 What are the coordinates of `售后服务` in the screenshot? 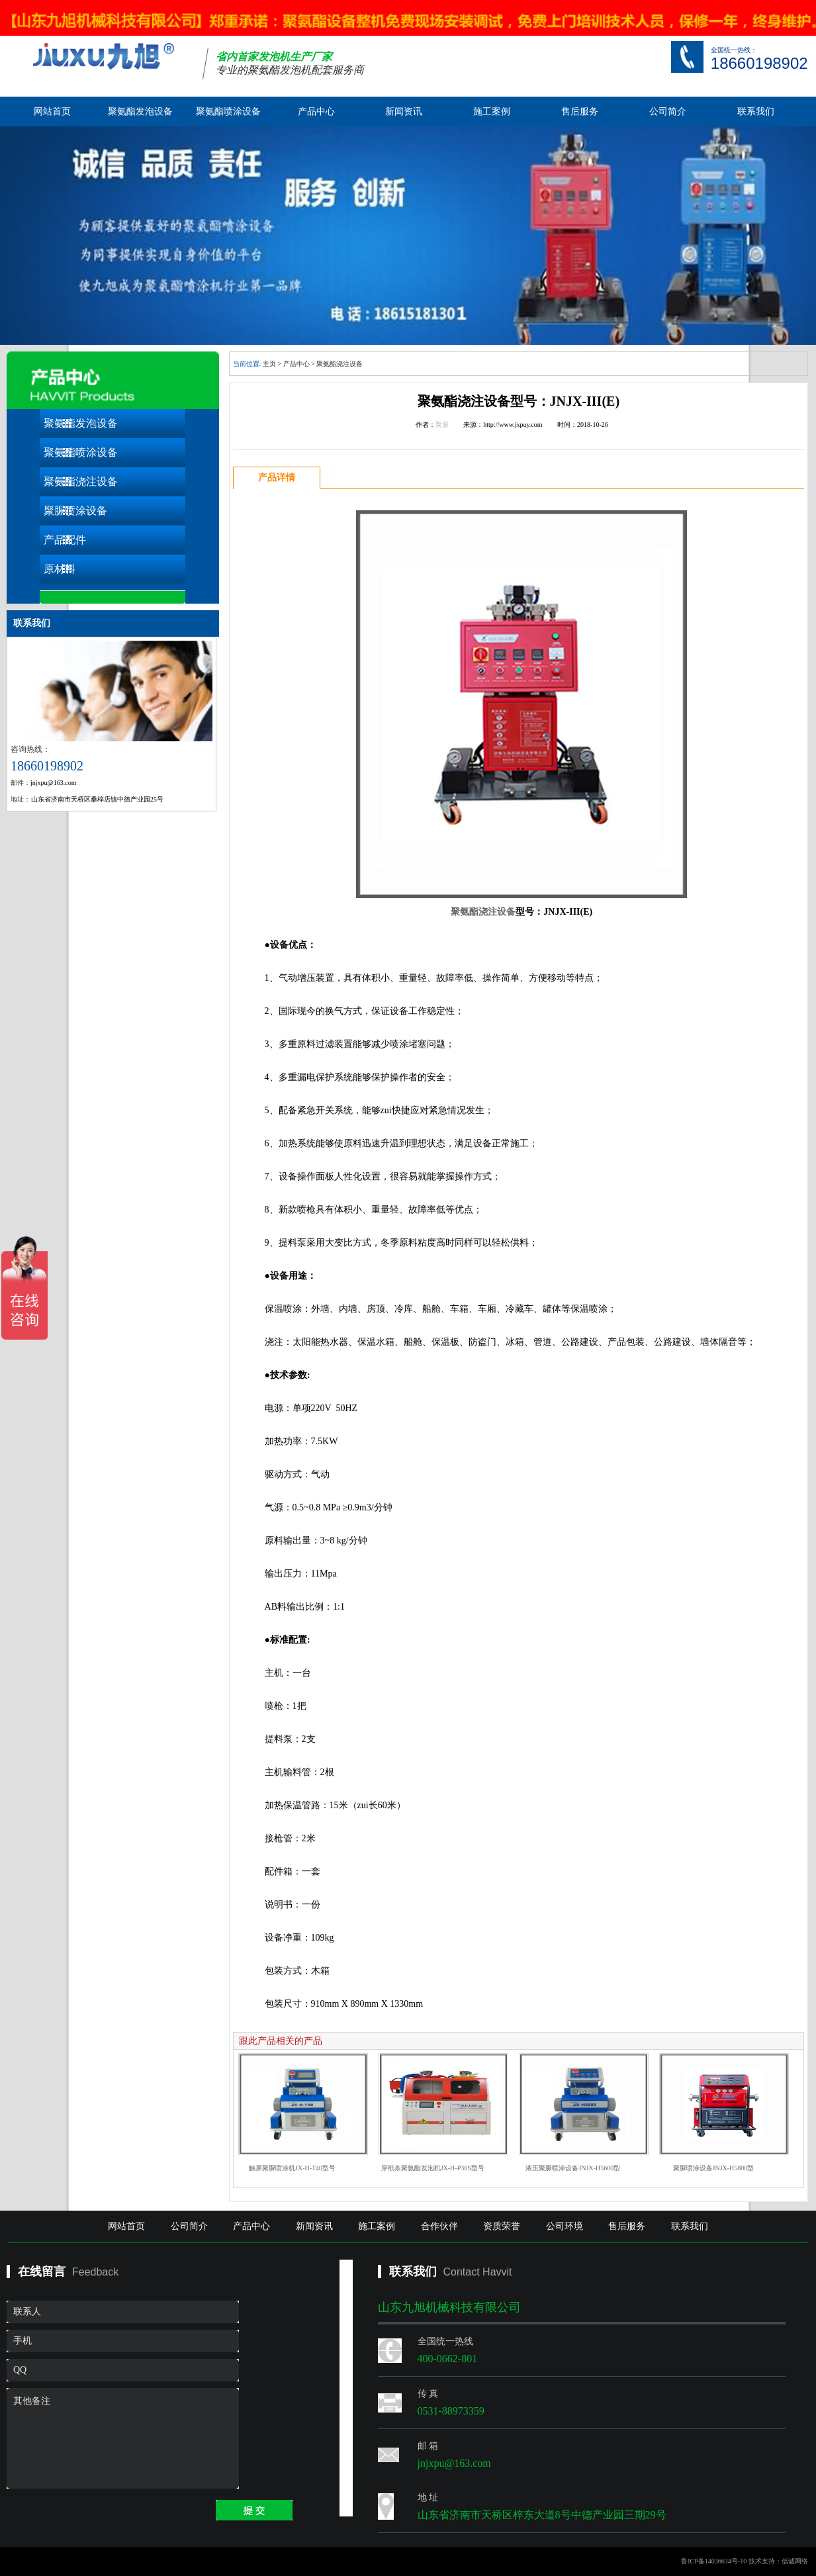 It's located at (579, 111).